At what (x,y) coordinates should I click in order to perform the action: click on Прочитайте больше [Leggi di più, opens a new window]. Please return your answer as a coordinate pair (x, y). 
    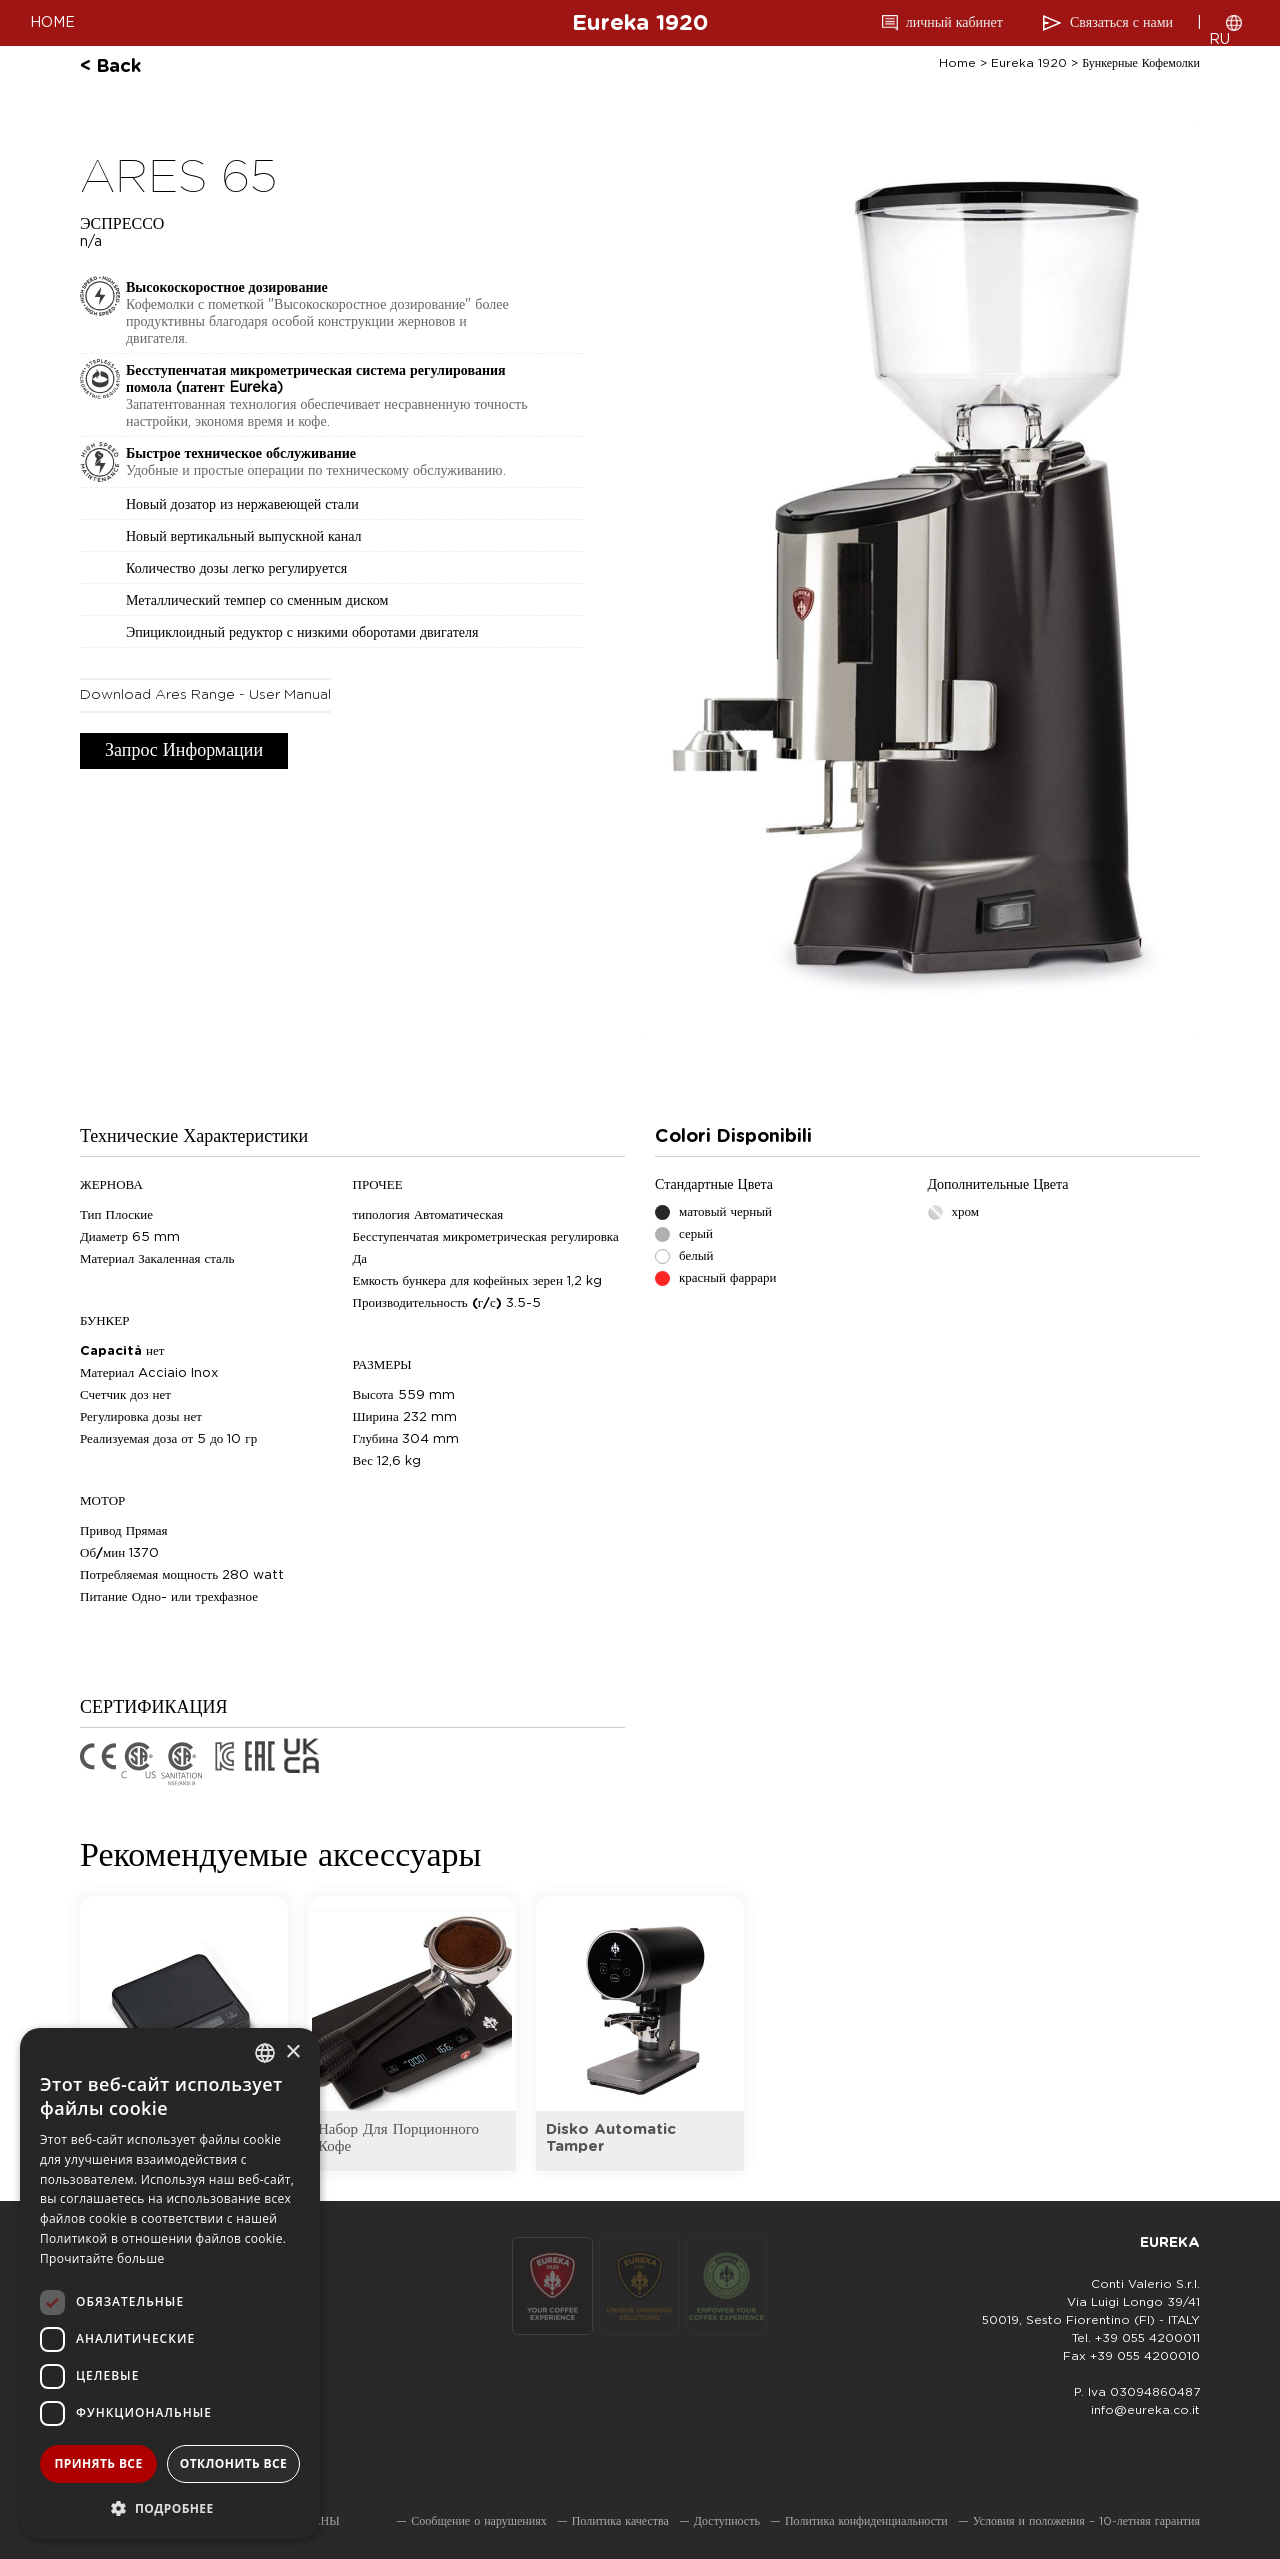
    Looking at the image, I should click on (102, 2258).